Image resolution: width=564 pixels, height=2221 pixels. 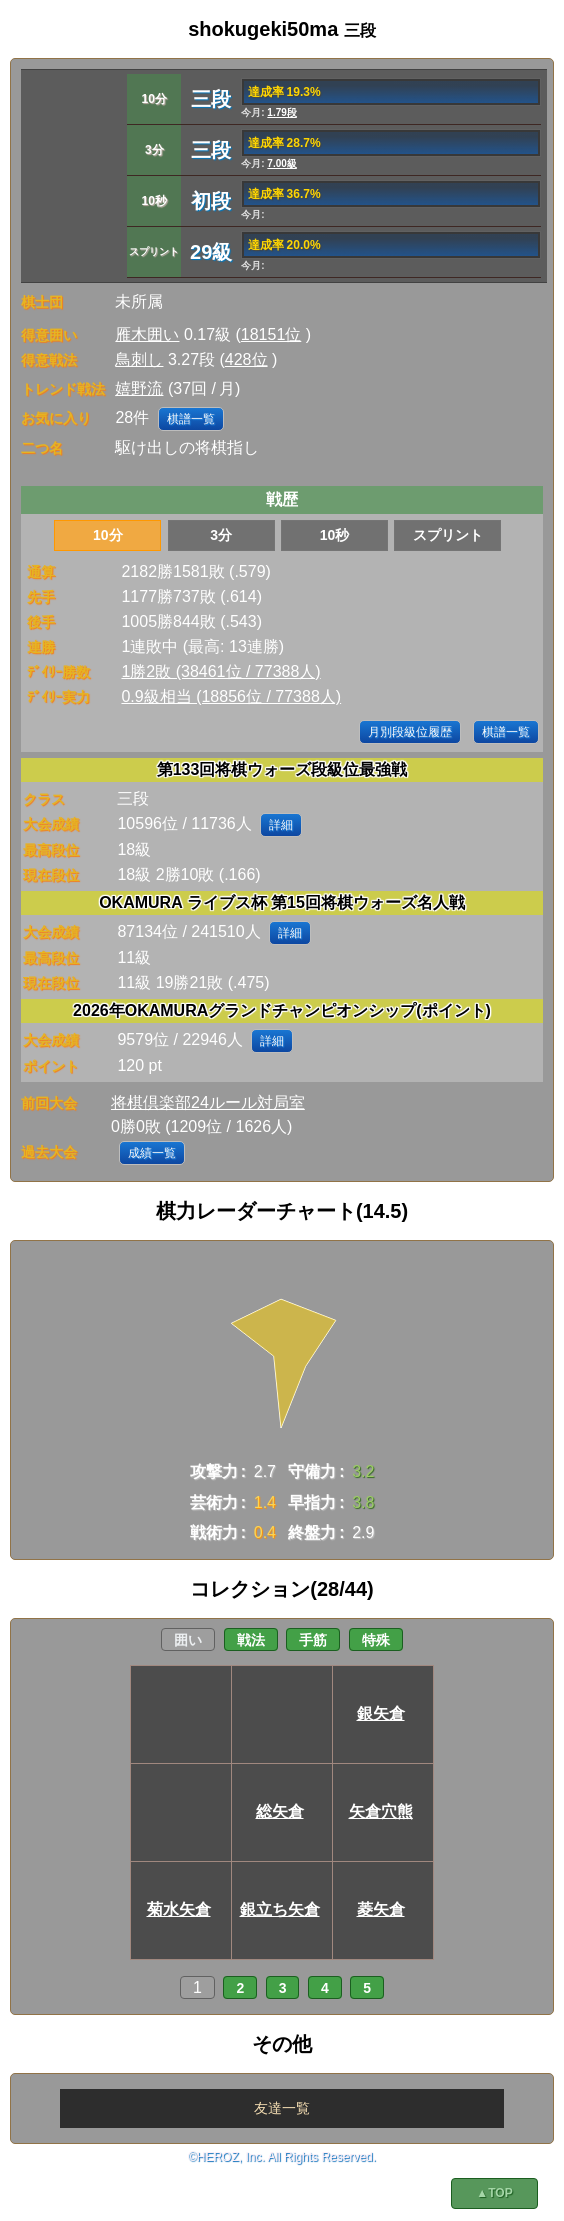 What do you see at coordinates (108, 535) in the screenshot?
I see `10分` at bounding box center [108, 535].